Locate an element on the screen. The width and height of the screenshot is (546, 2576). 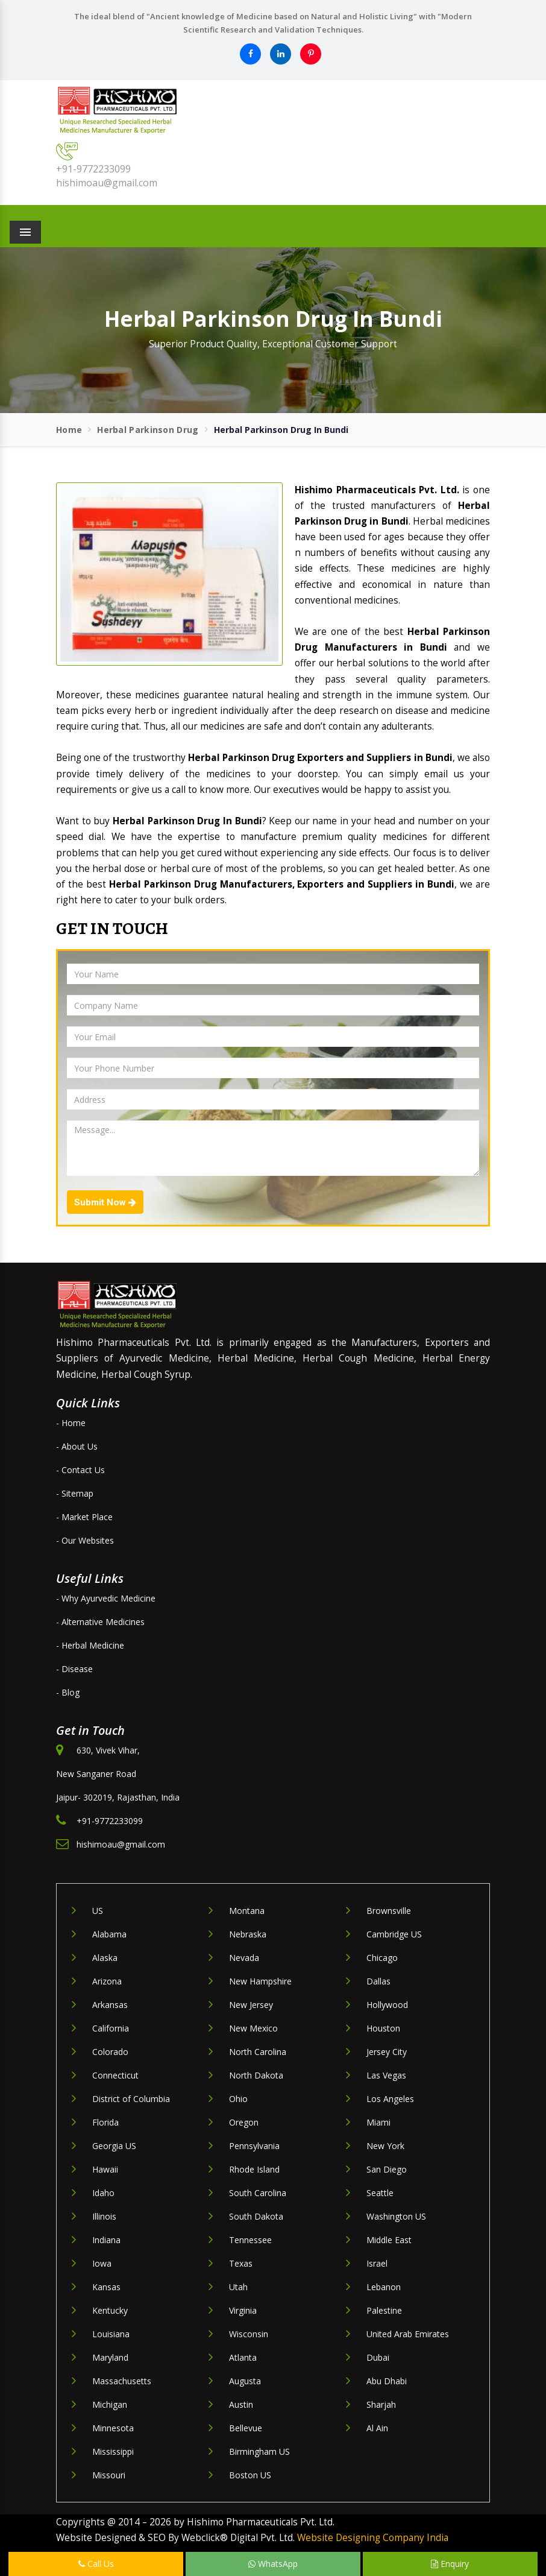
New Hampshire is located at coordinates (260, 1981).